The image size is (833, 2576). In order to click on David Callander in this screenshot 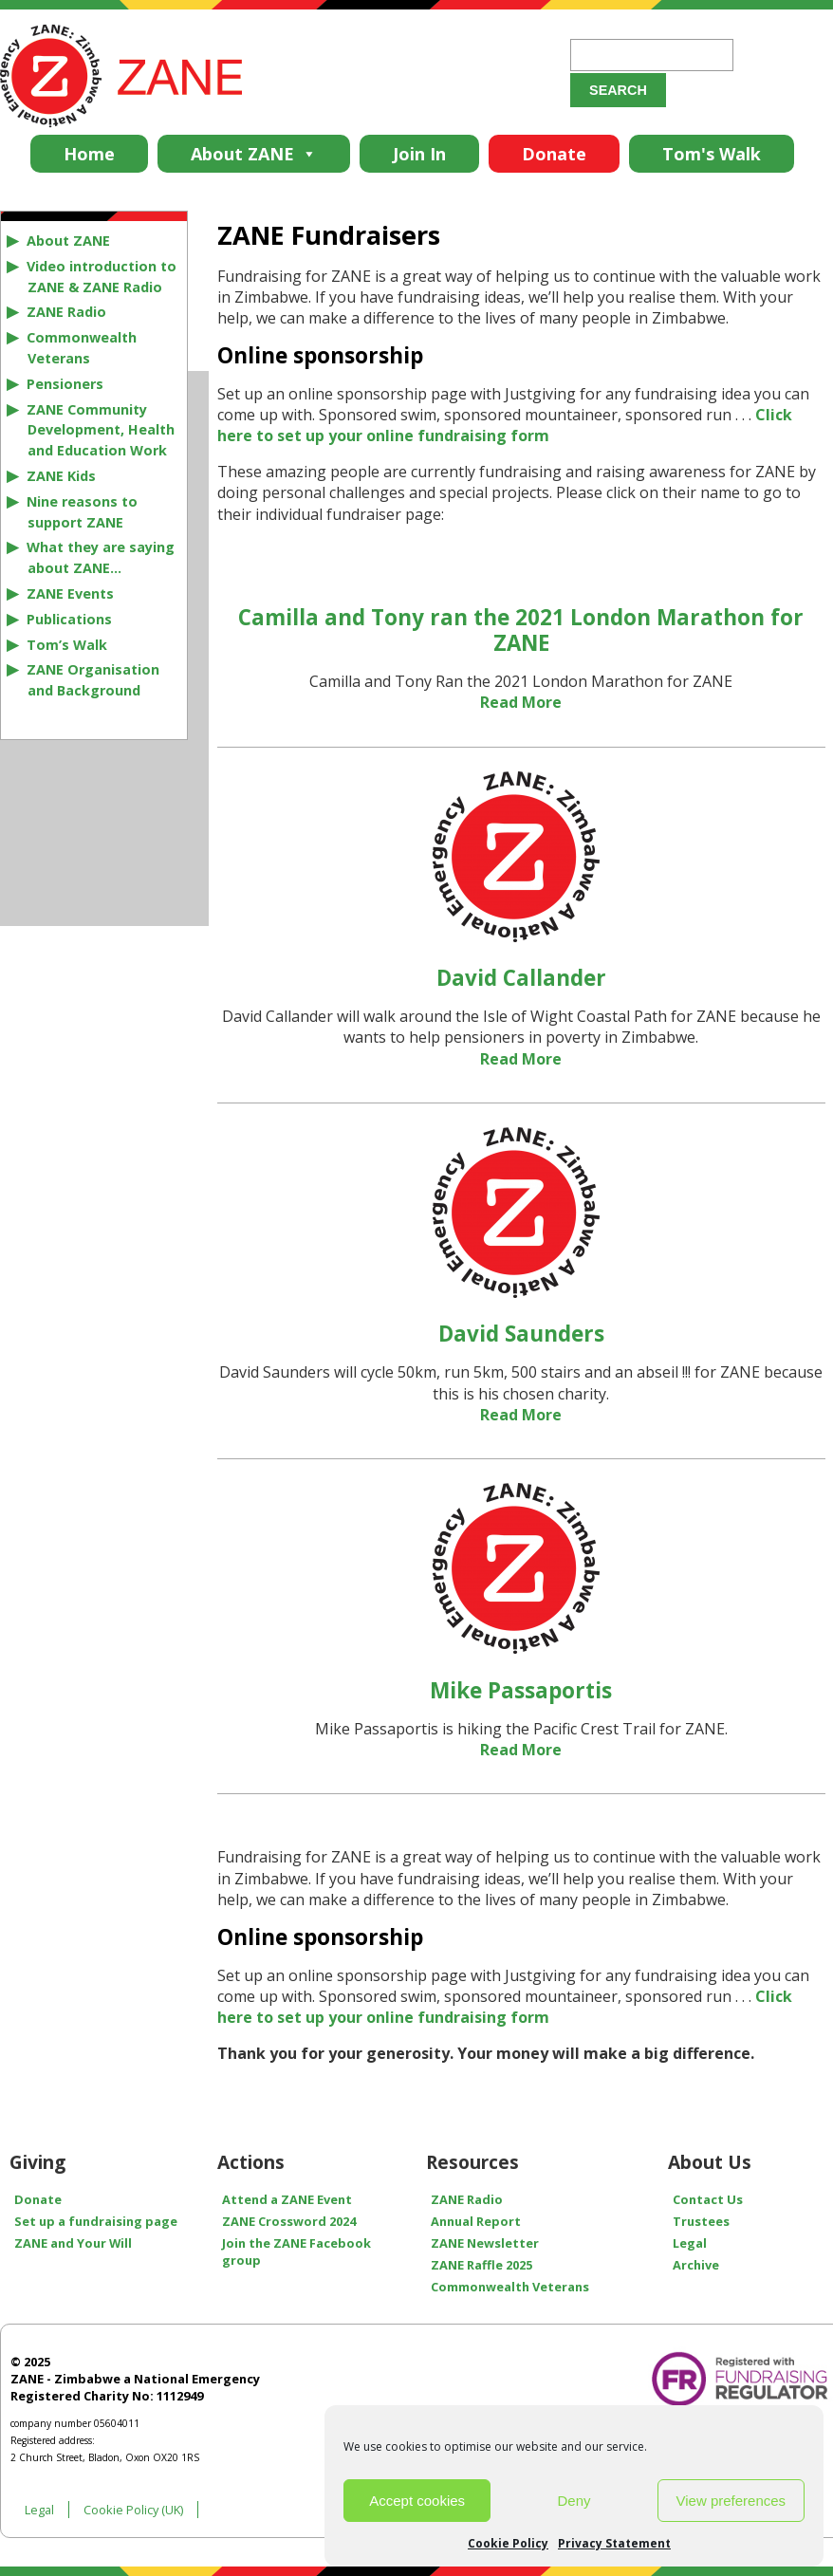, I will do `click(521, 977)`.